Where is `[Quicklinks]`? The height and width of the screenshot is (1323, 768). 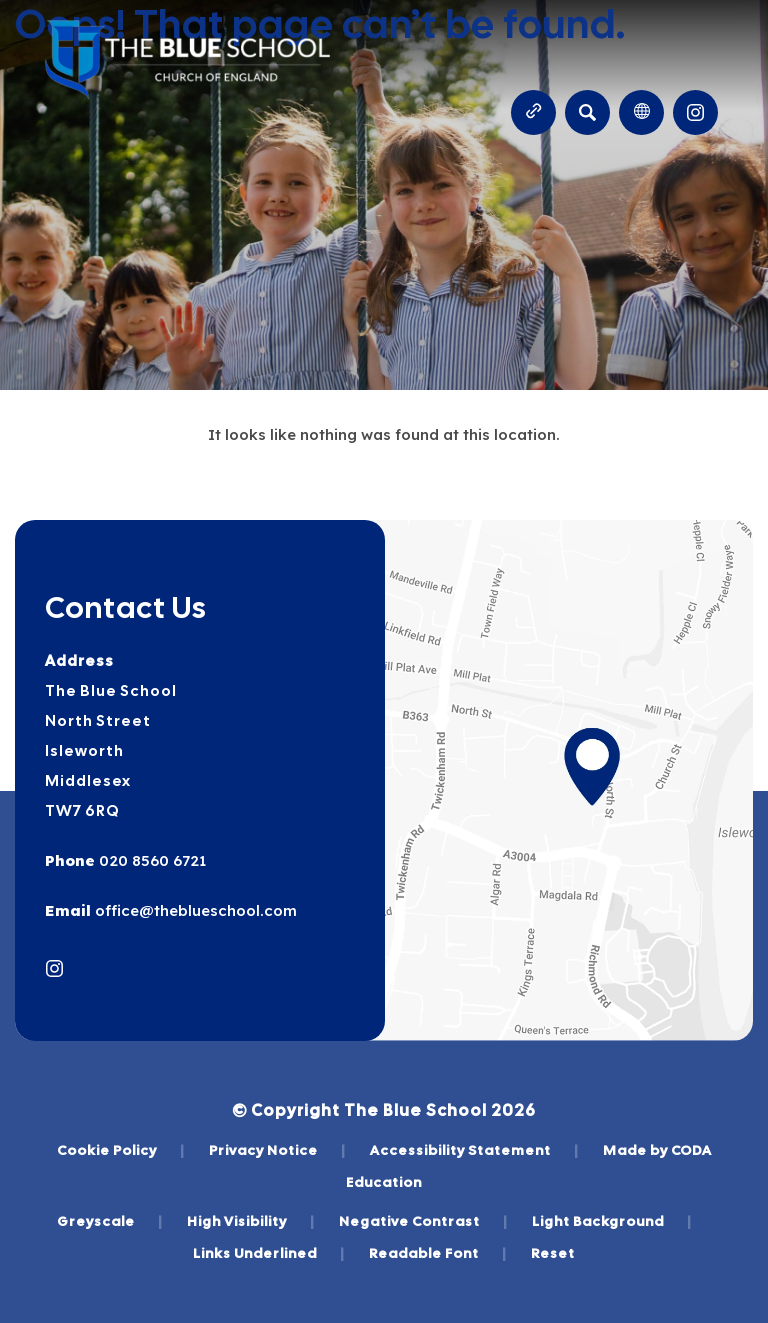 [Quicklinks] is located at coordinates (533, 112).